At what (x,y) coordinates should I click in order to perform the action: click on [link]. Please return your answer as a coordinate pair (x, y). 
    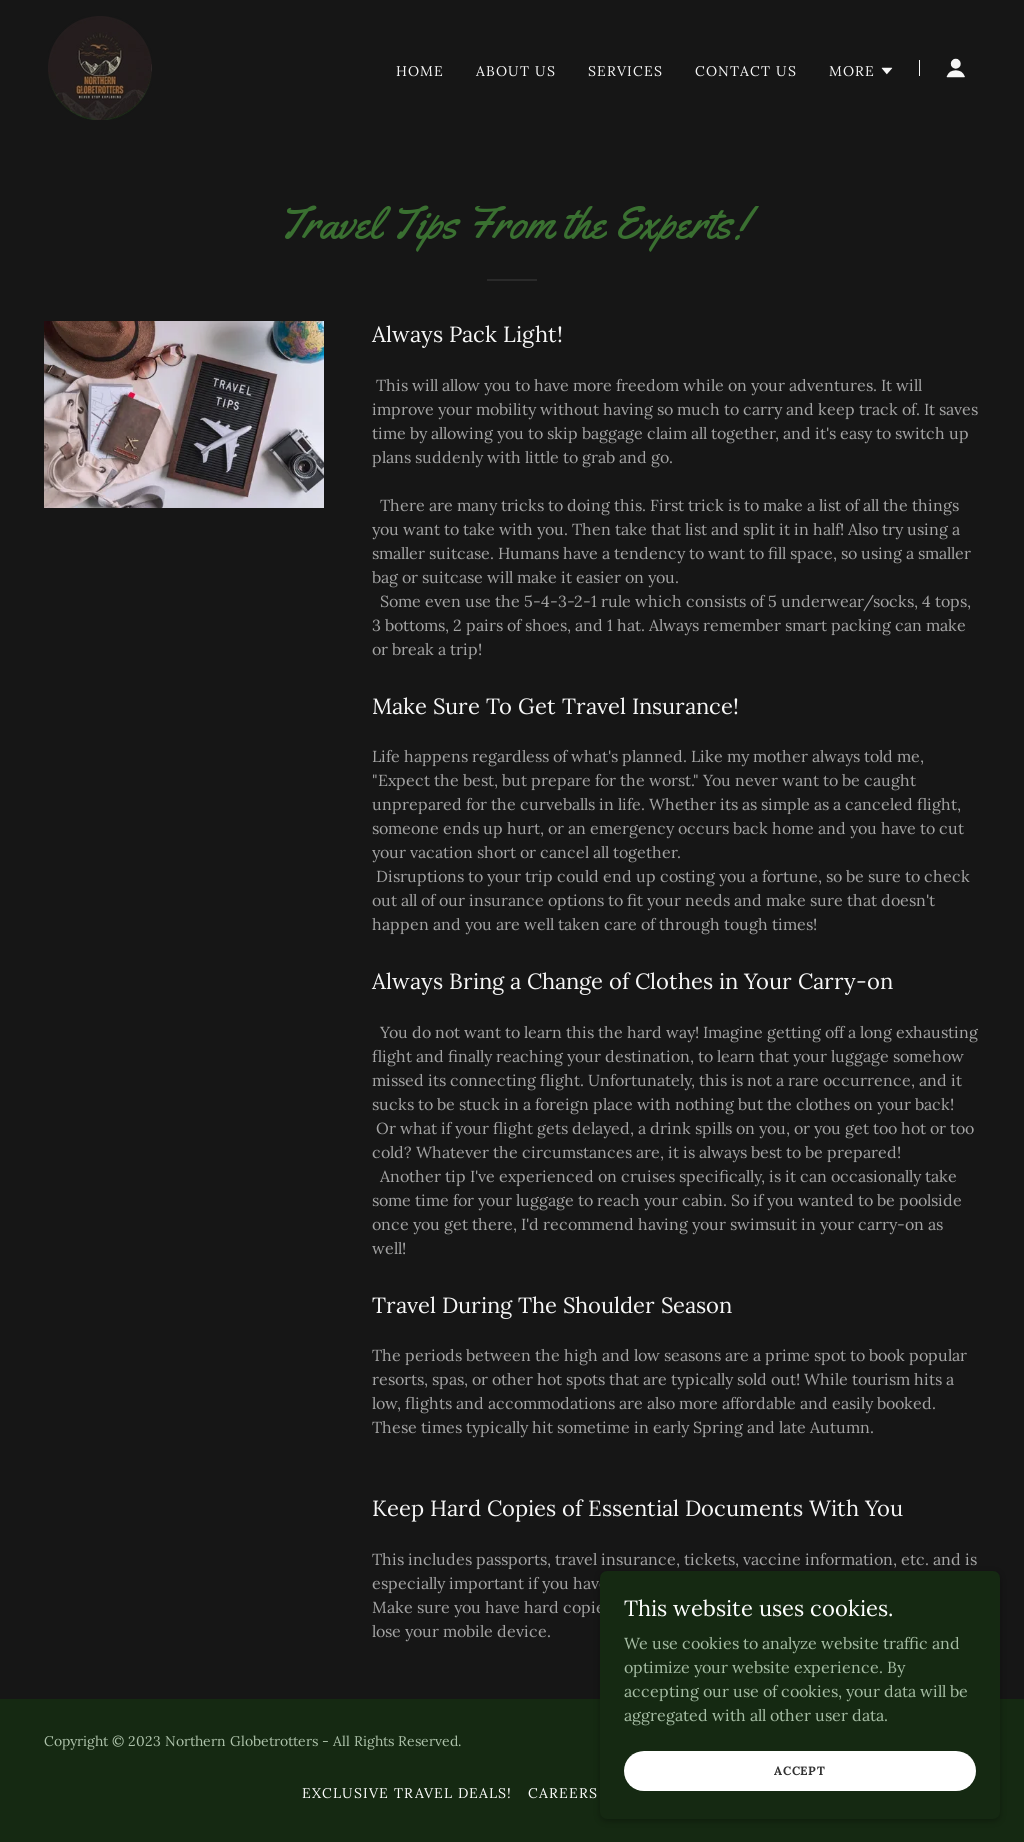
    Looking at the image, I should click on (100, 66).